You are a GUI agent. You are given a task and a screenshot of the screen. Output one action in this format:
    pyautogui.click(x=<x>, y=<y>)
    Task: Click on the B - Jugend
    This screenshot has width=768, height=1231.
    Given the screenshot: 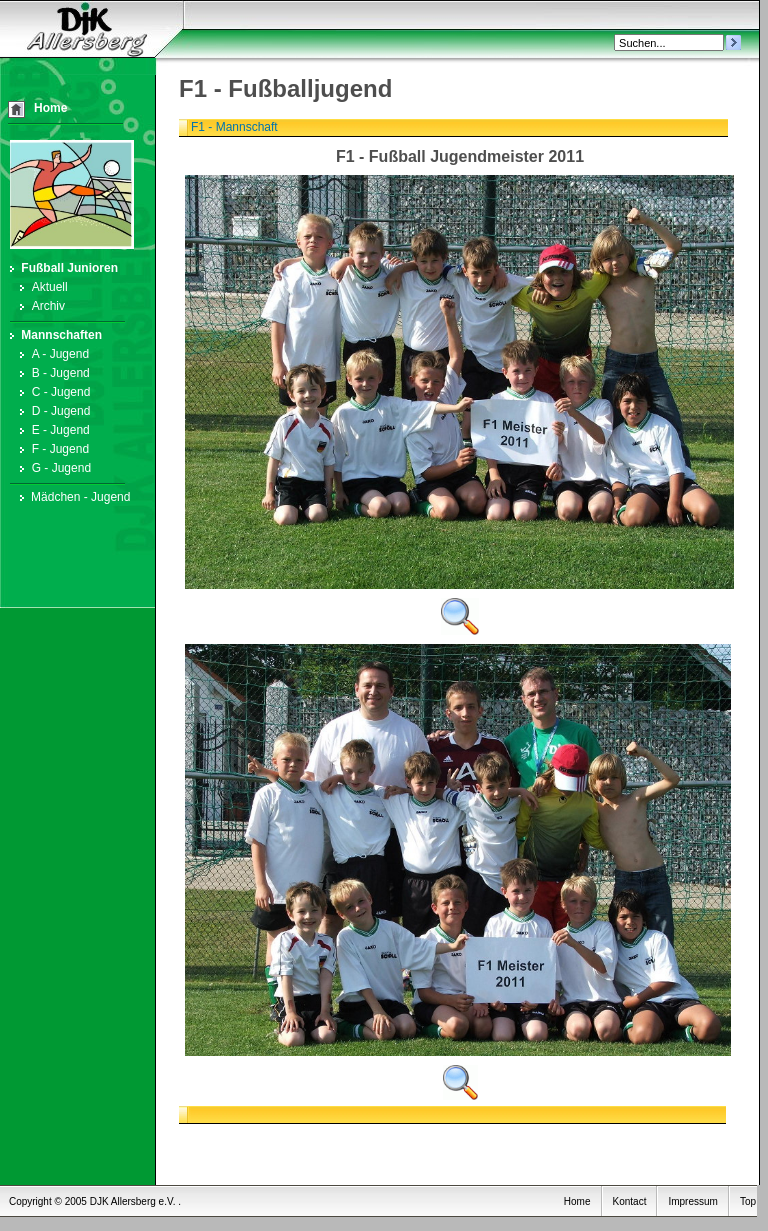 What is the action you would take?
    pyautogui.click(x=51, y=373)
    